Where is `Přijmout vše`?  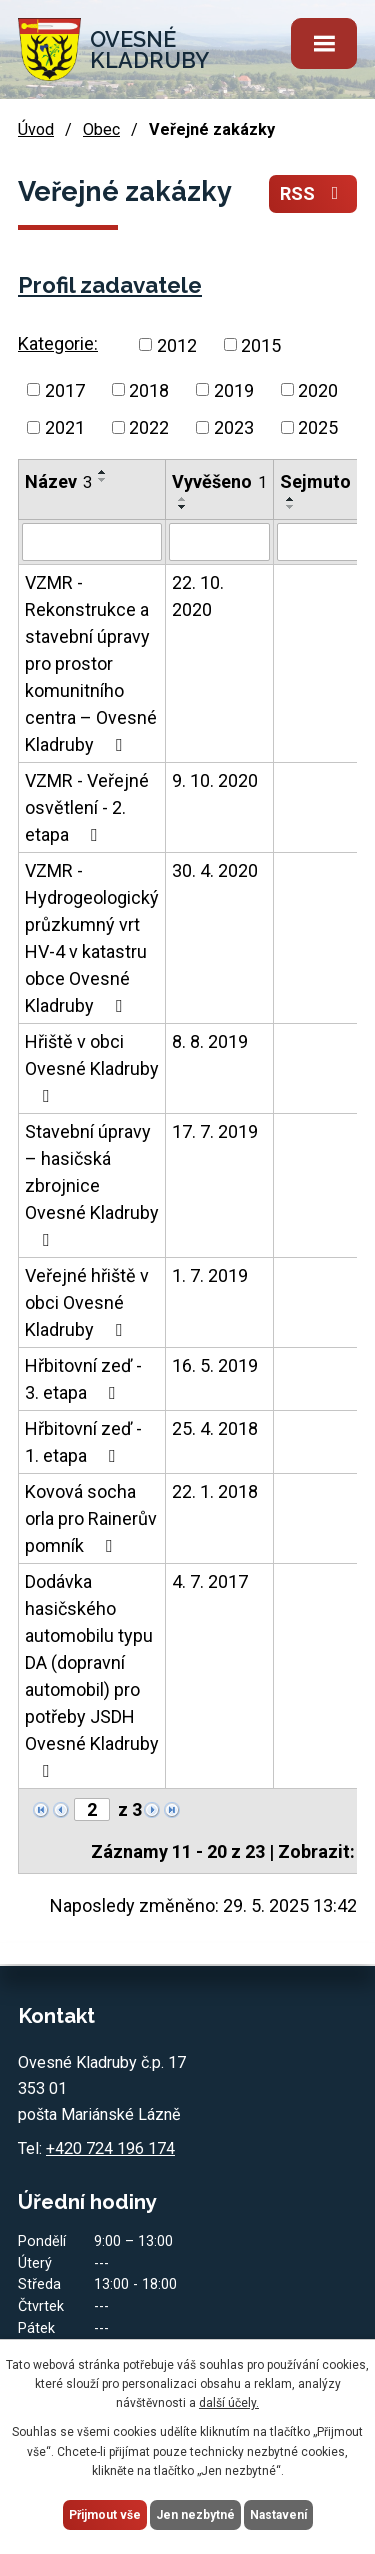
Přijmout vše is located at coordinates (105, 2515).